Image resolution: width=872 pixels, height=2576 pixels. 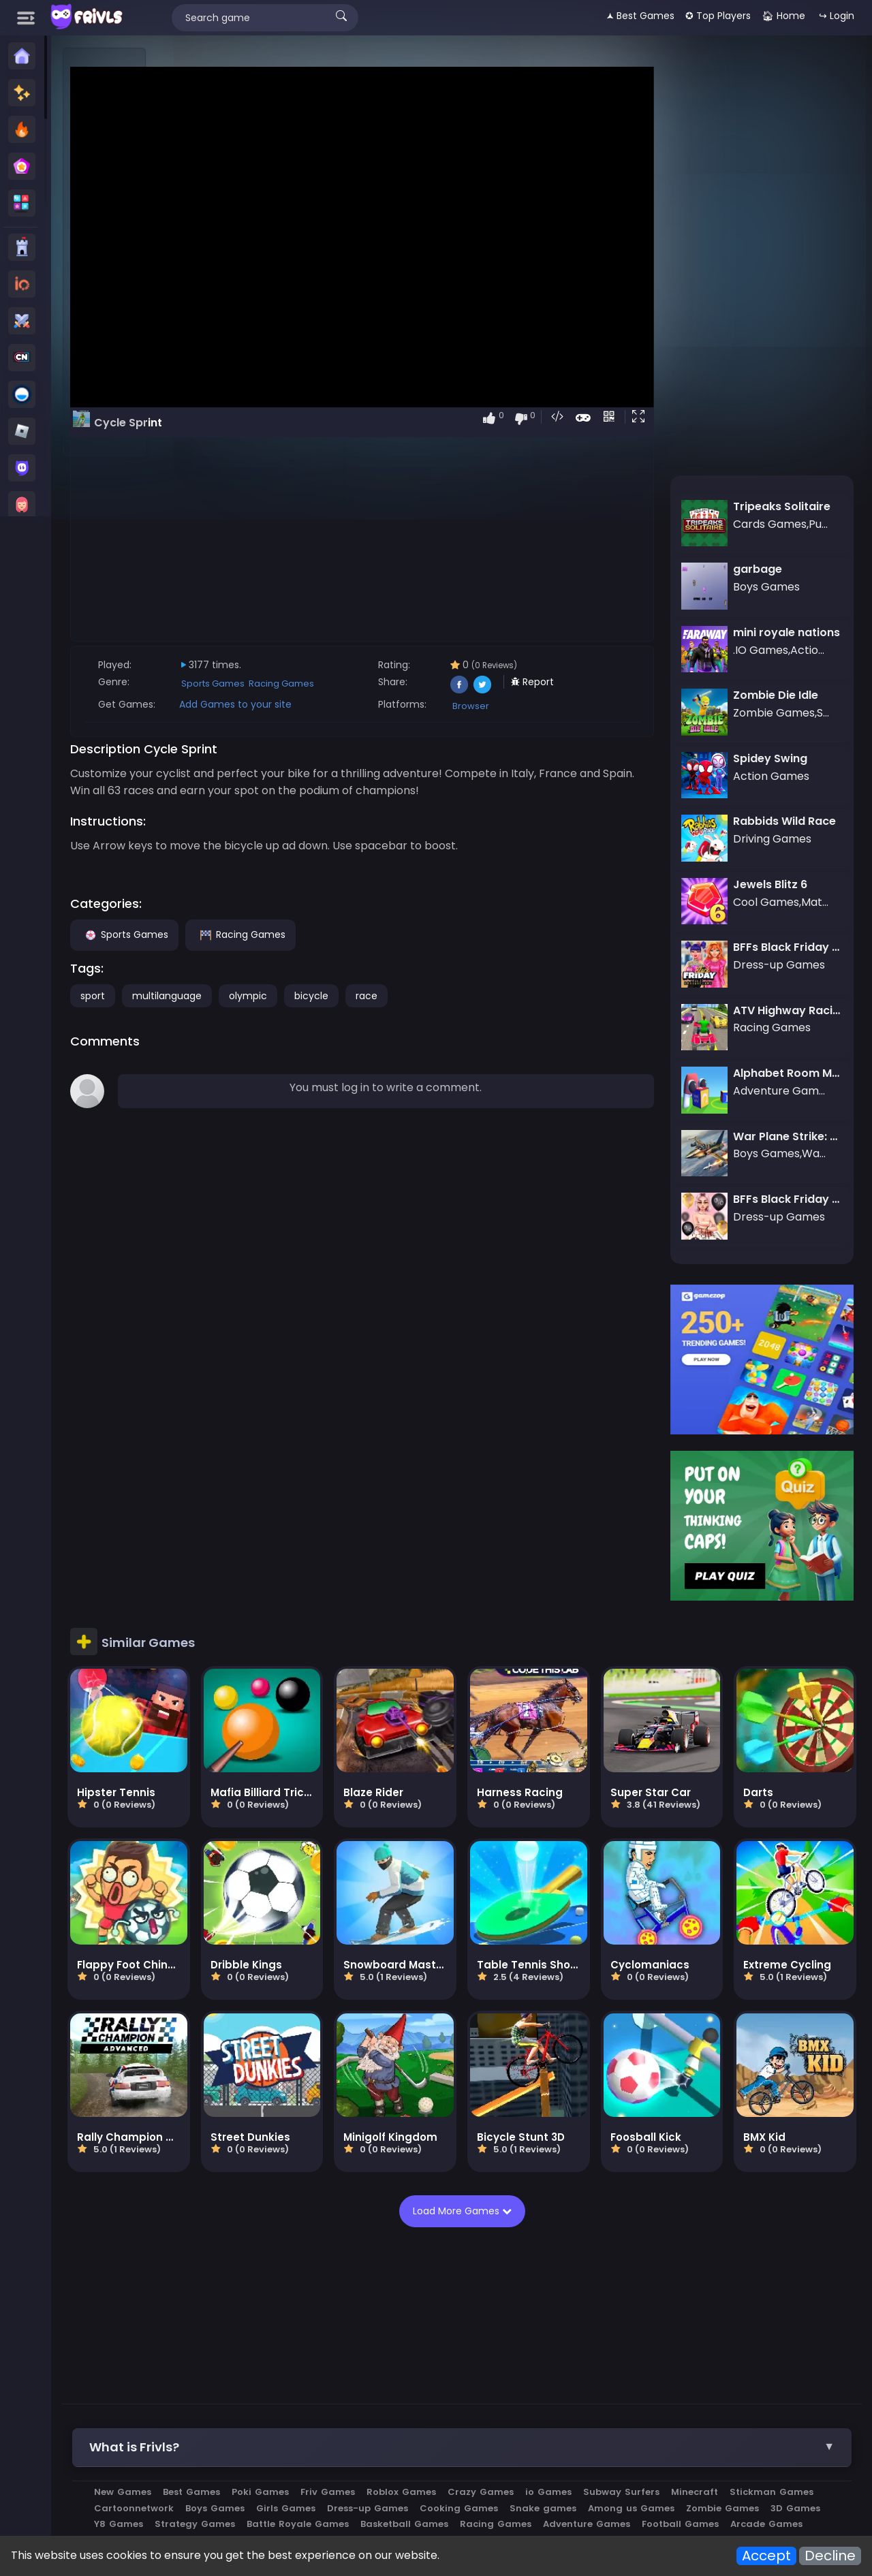 I want to click on Football Games, so click(x=412, y=2398).